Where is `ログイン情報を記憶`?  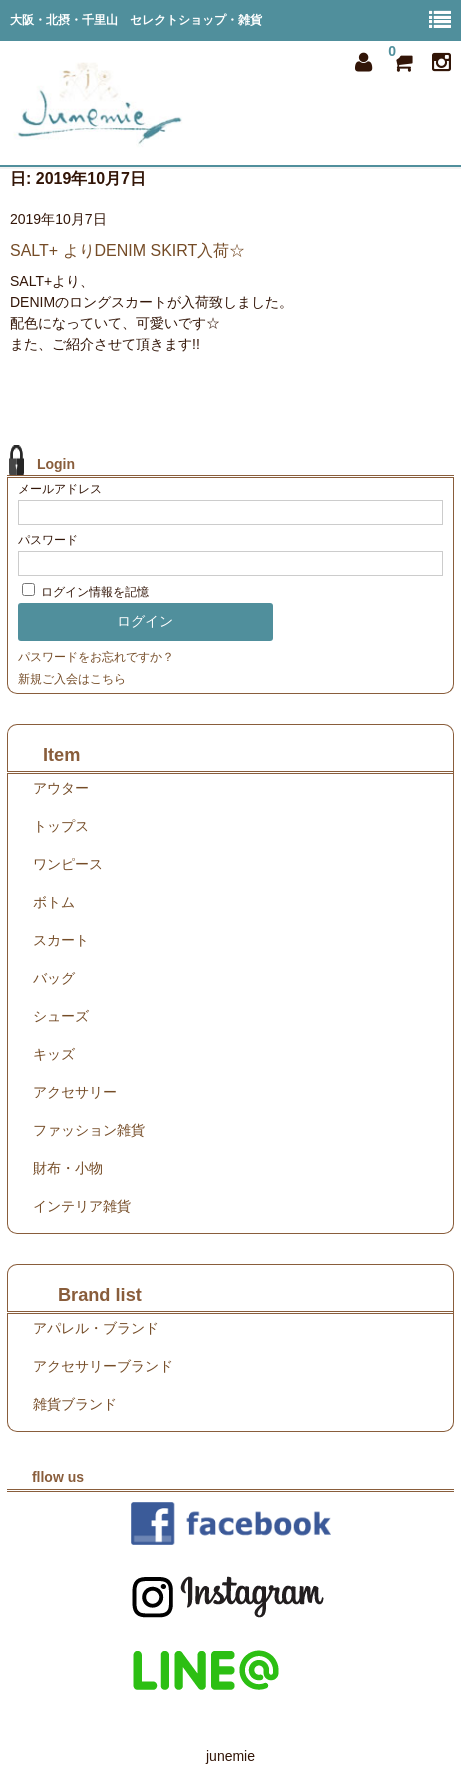 ログイン情報を記憶 is located at coordinates (85, 592).